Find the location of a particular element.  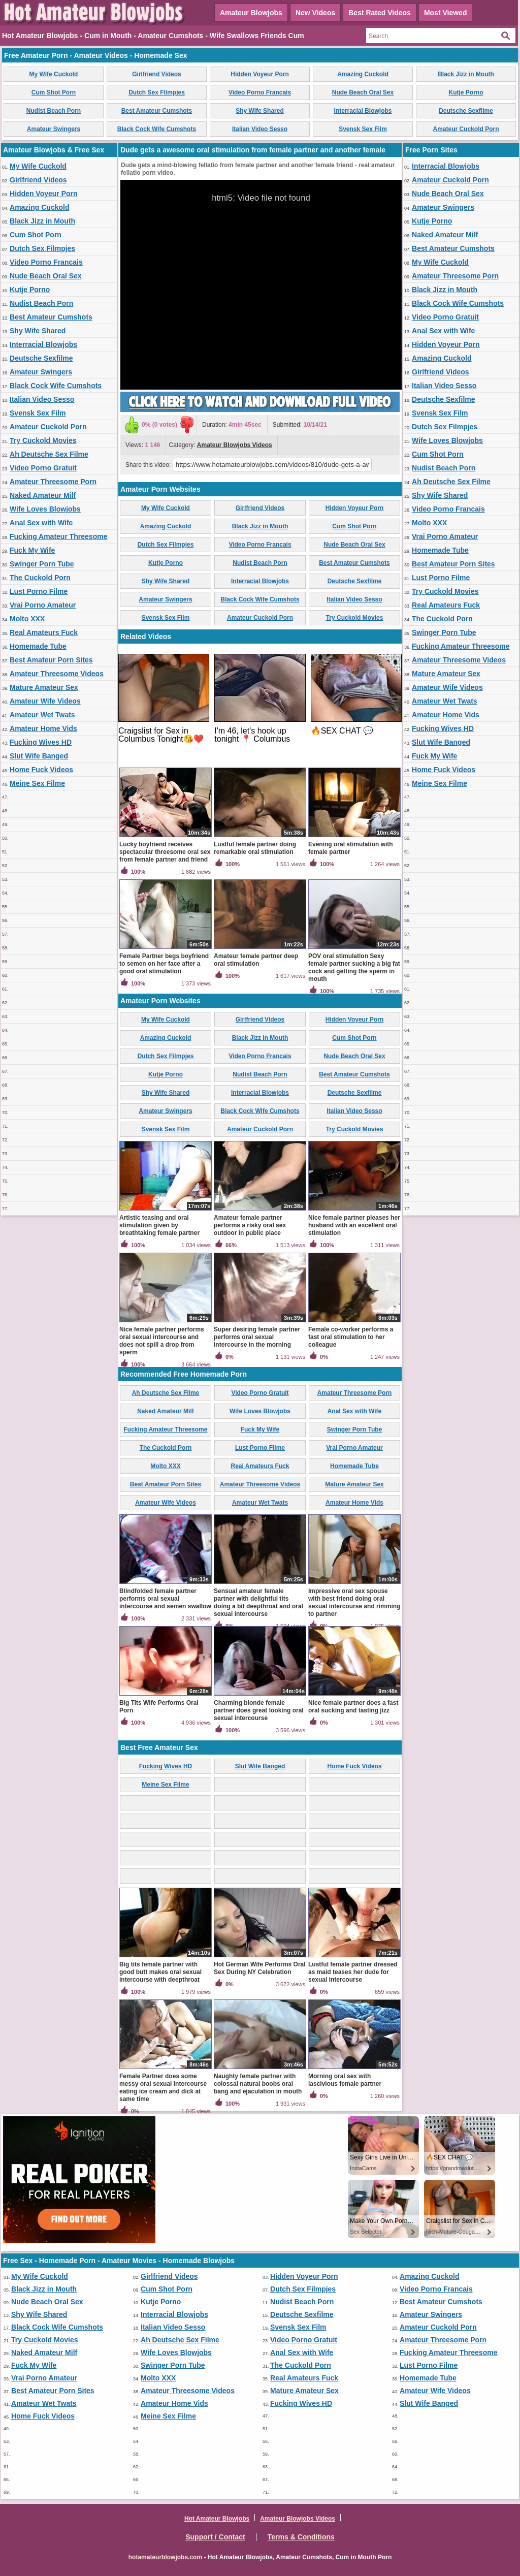

Italian Video Sesso is located at coordinates (259, 129).